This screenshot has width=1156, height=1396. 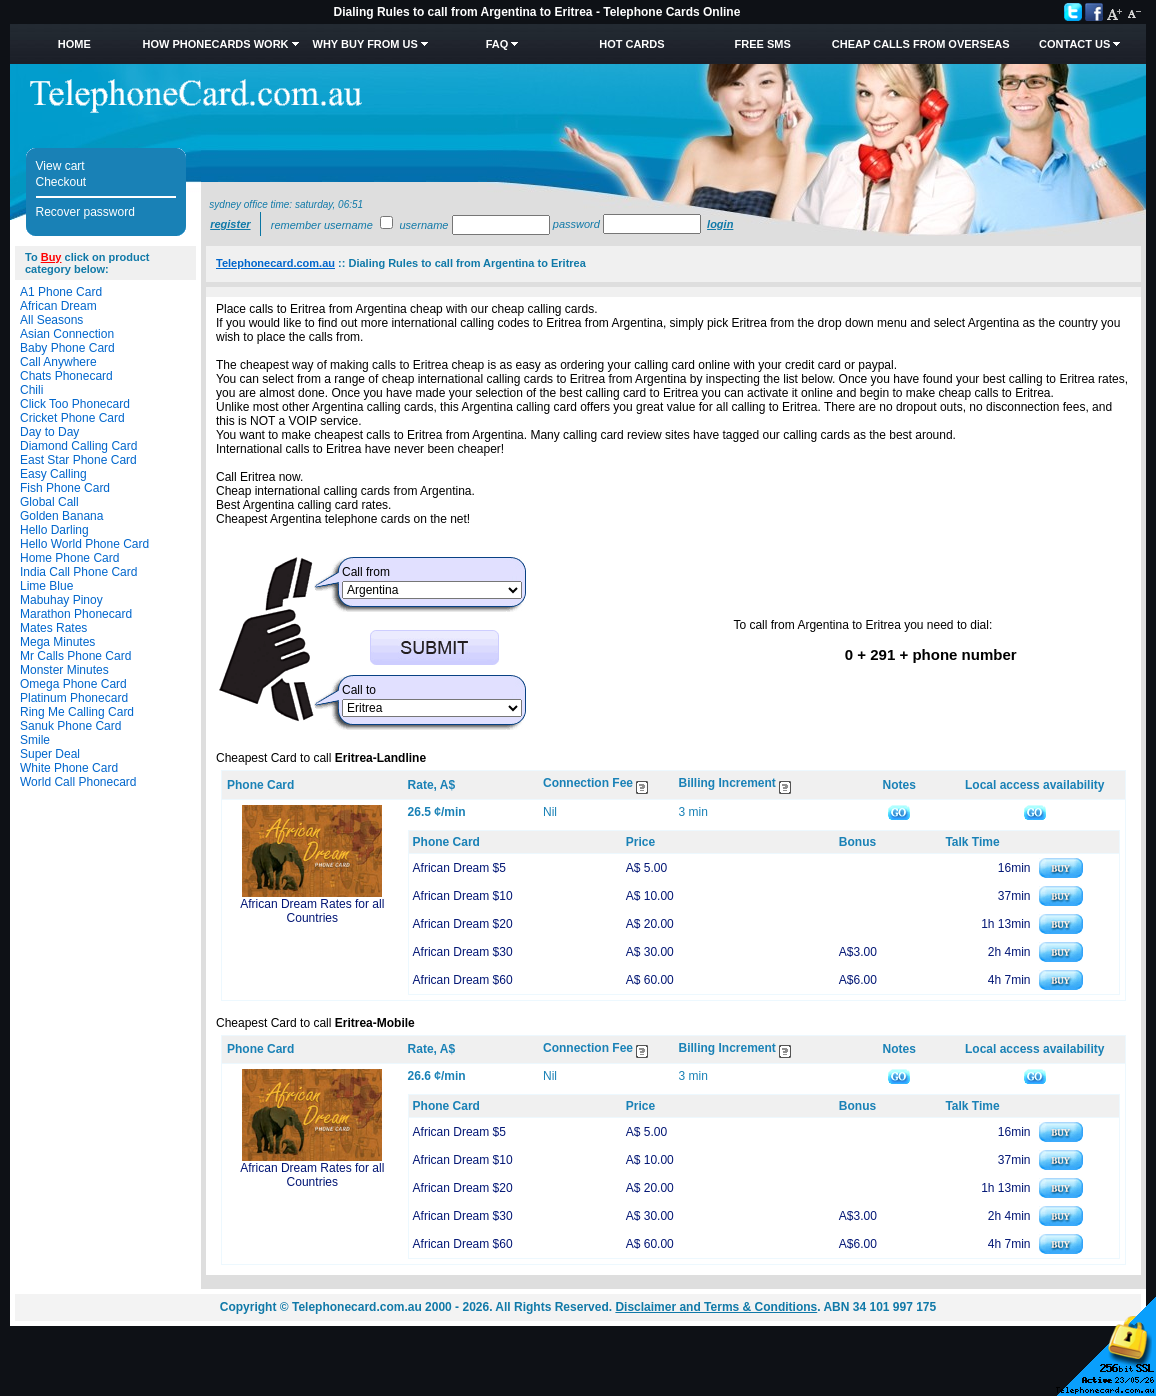 I want to click on Register, so click(x=230, y=224).